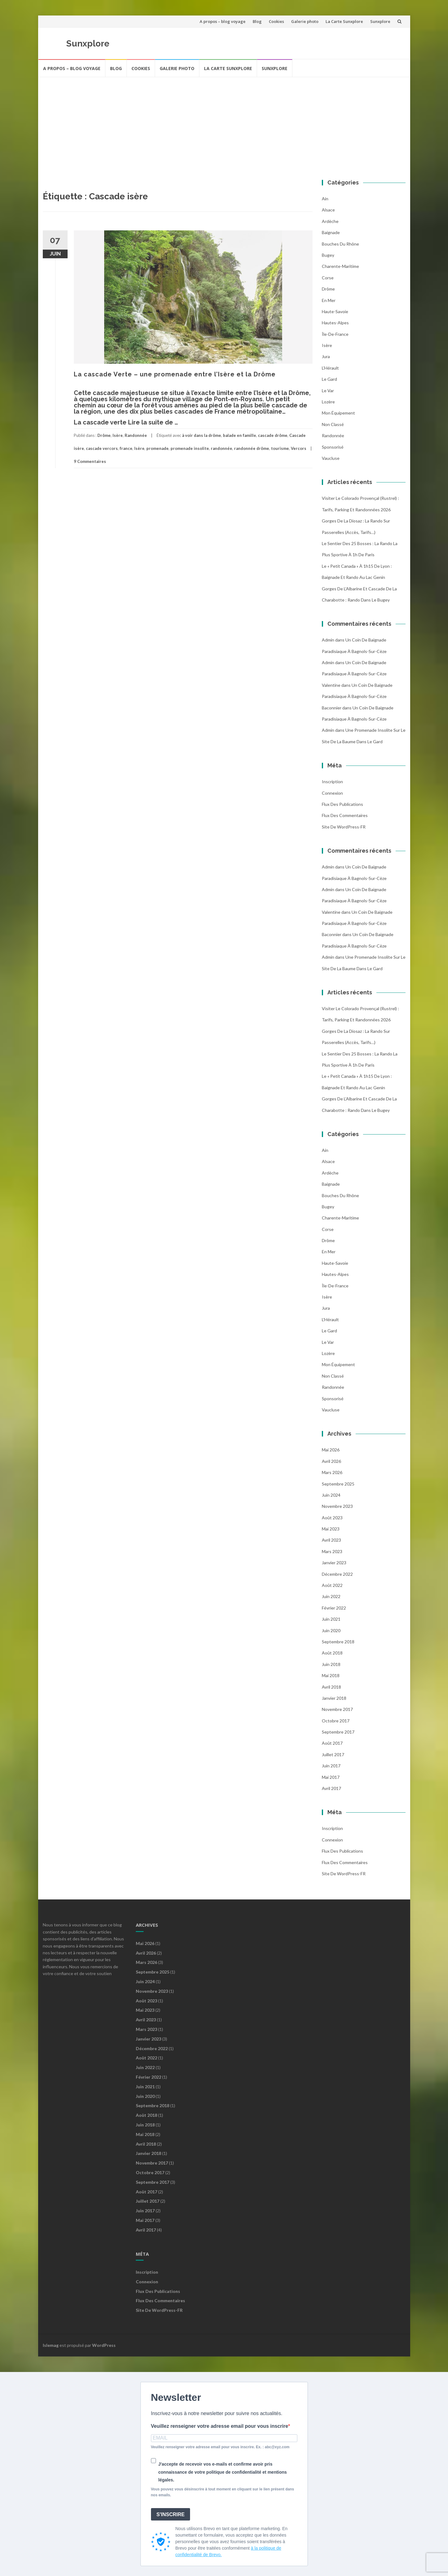 Image resolution: width=448 pixels, height=2576 pixels. What do you see at coordinates (333, 1754) in the screenshot?
I see `juillet 2017` at bounding box center [333, 1754].